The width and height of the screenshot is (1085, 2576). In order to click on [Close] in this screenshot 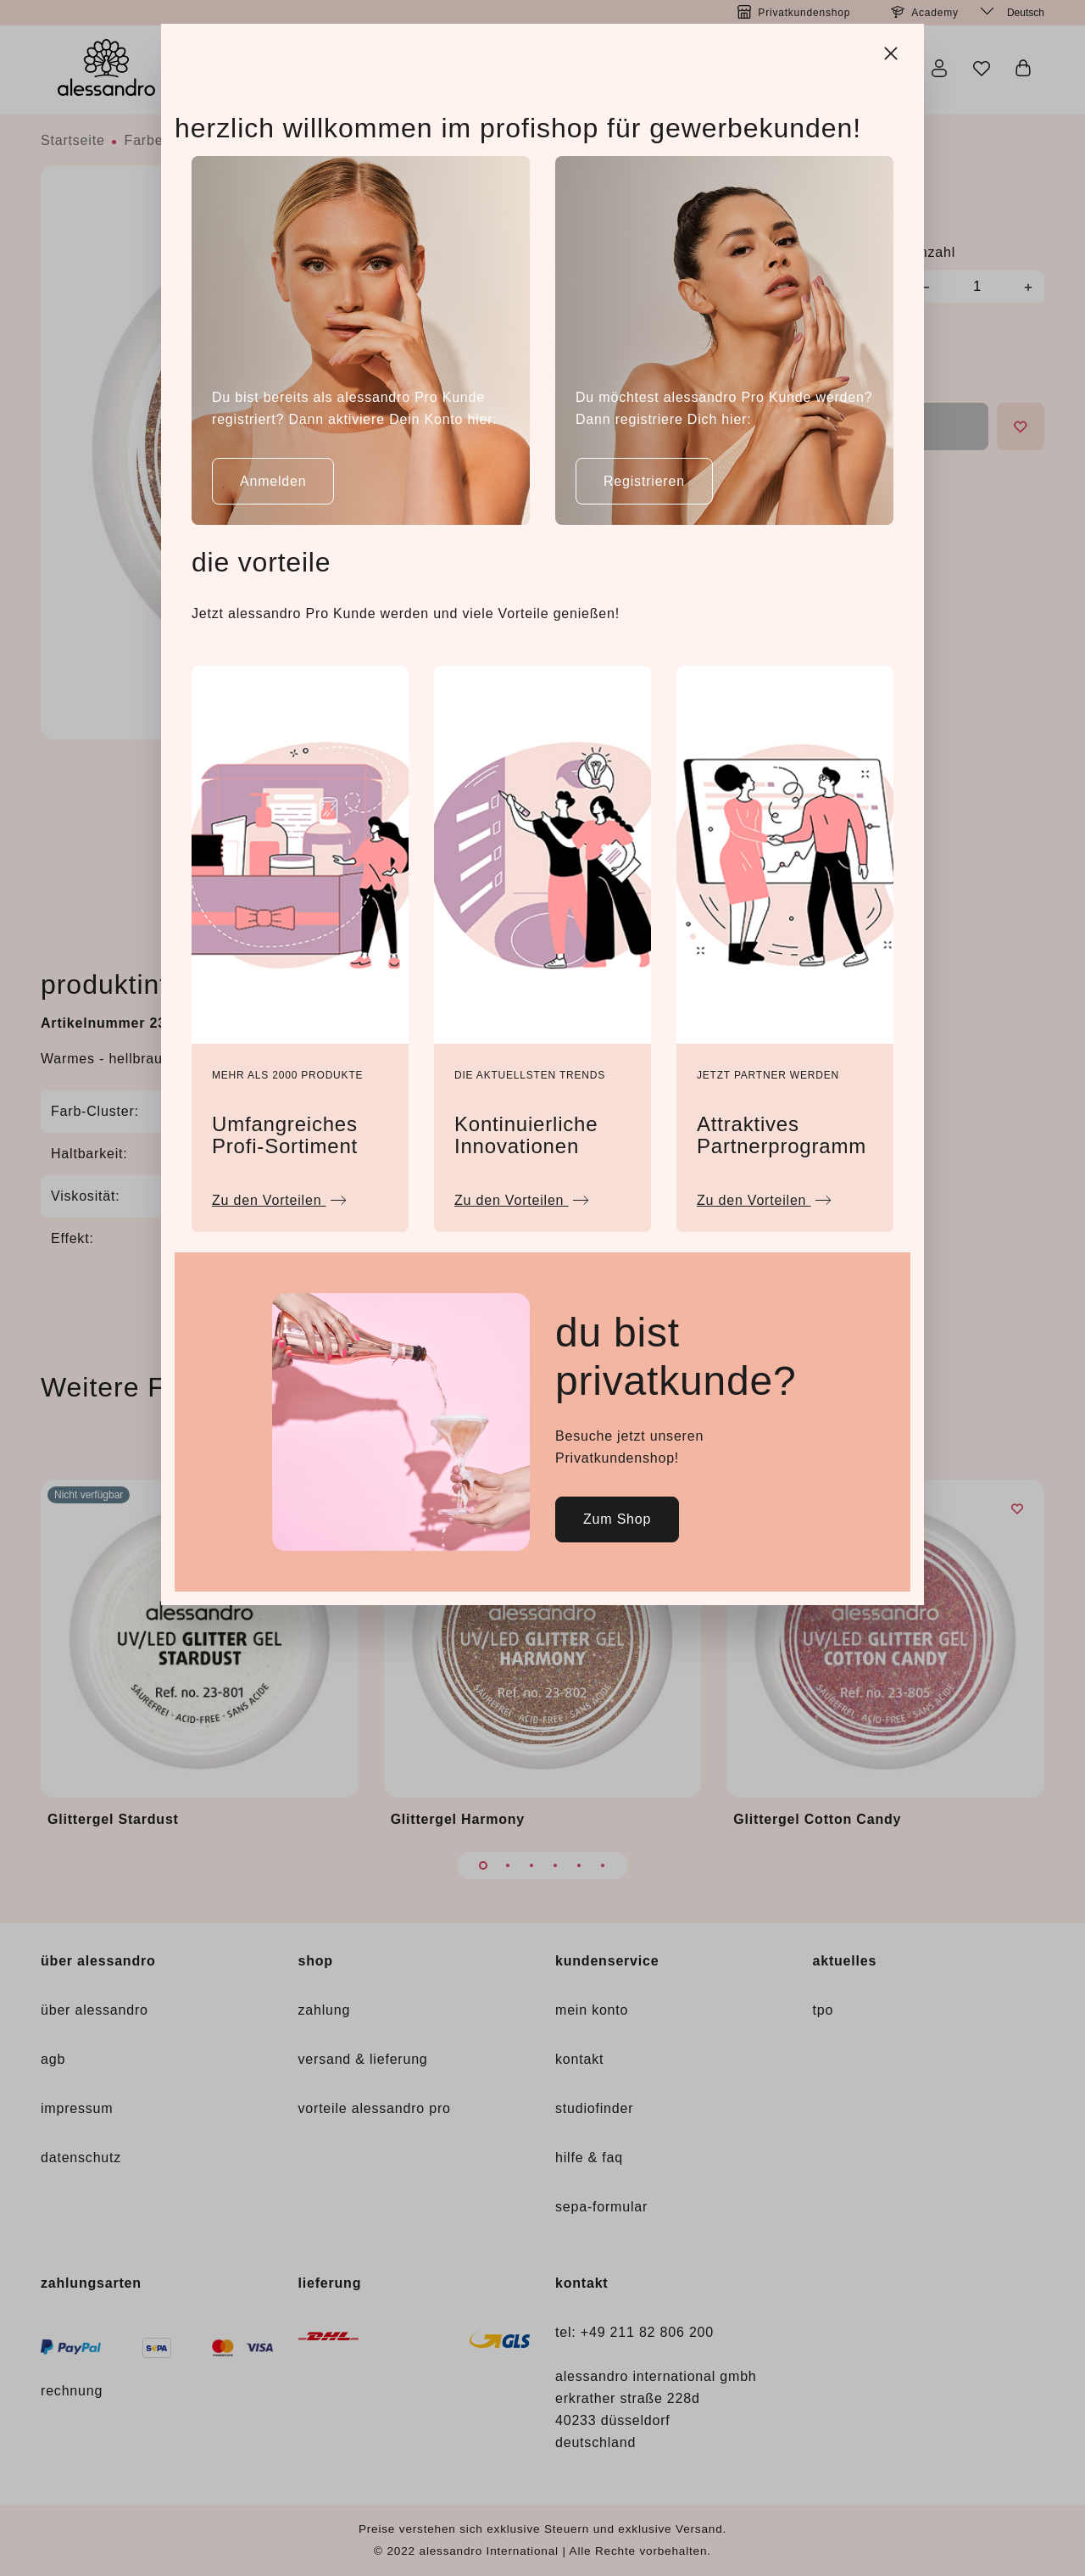, I will do `click(892, 51)`.